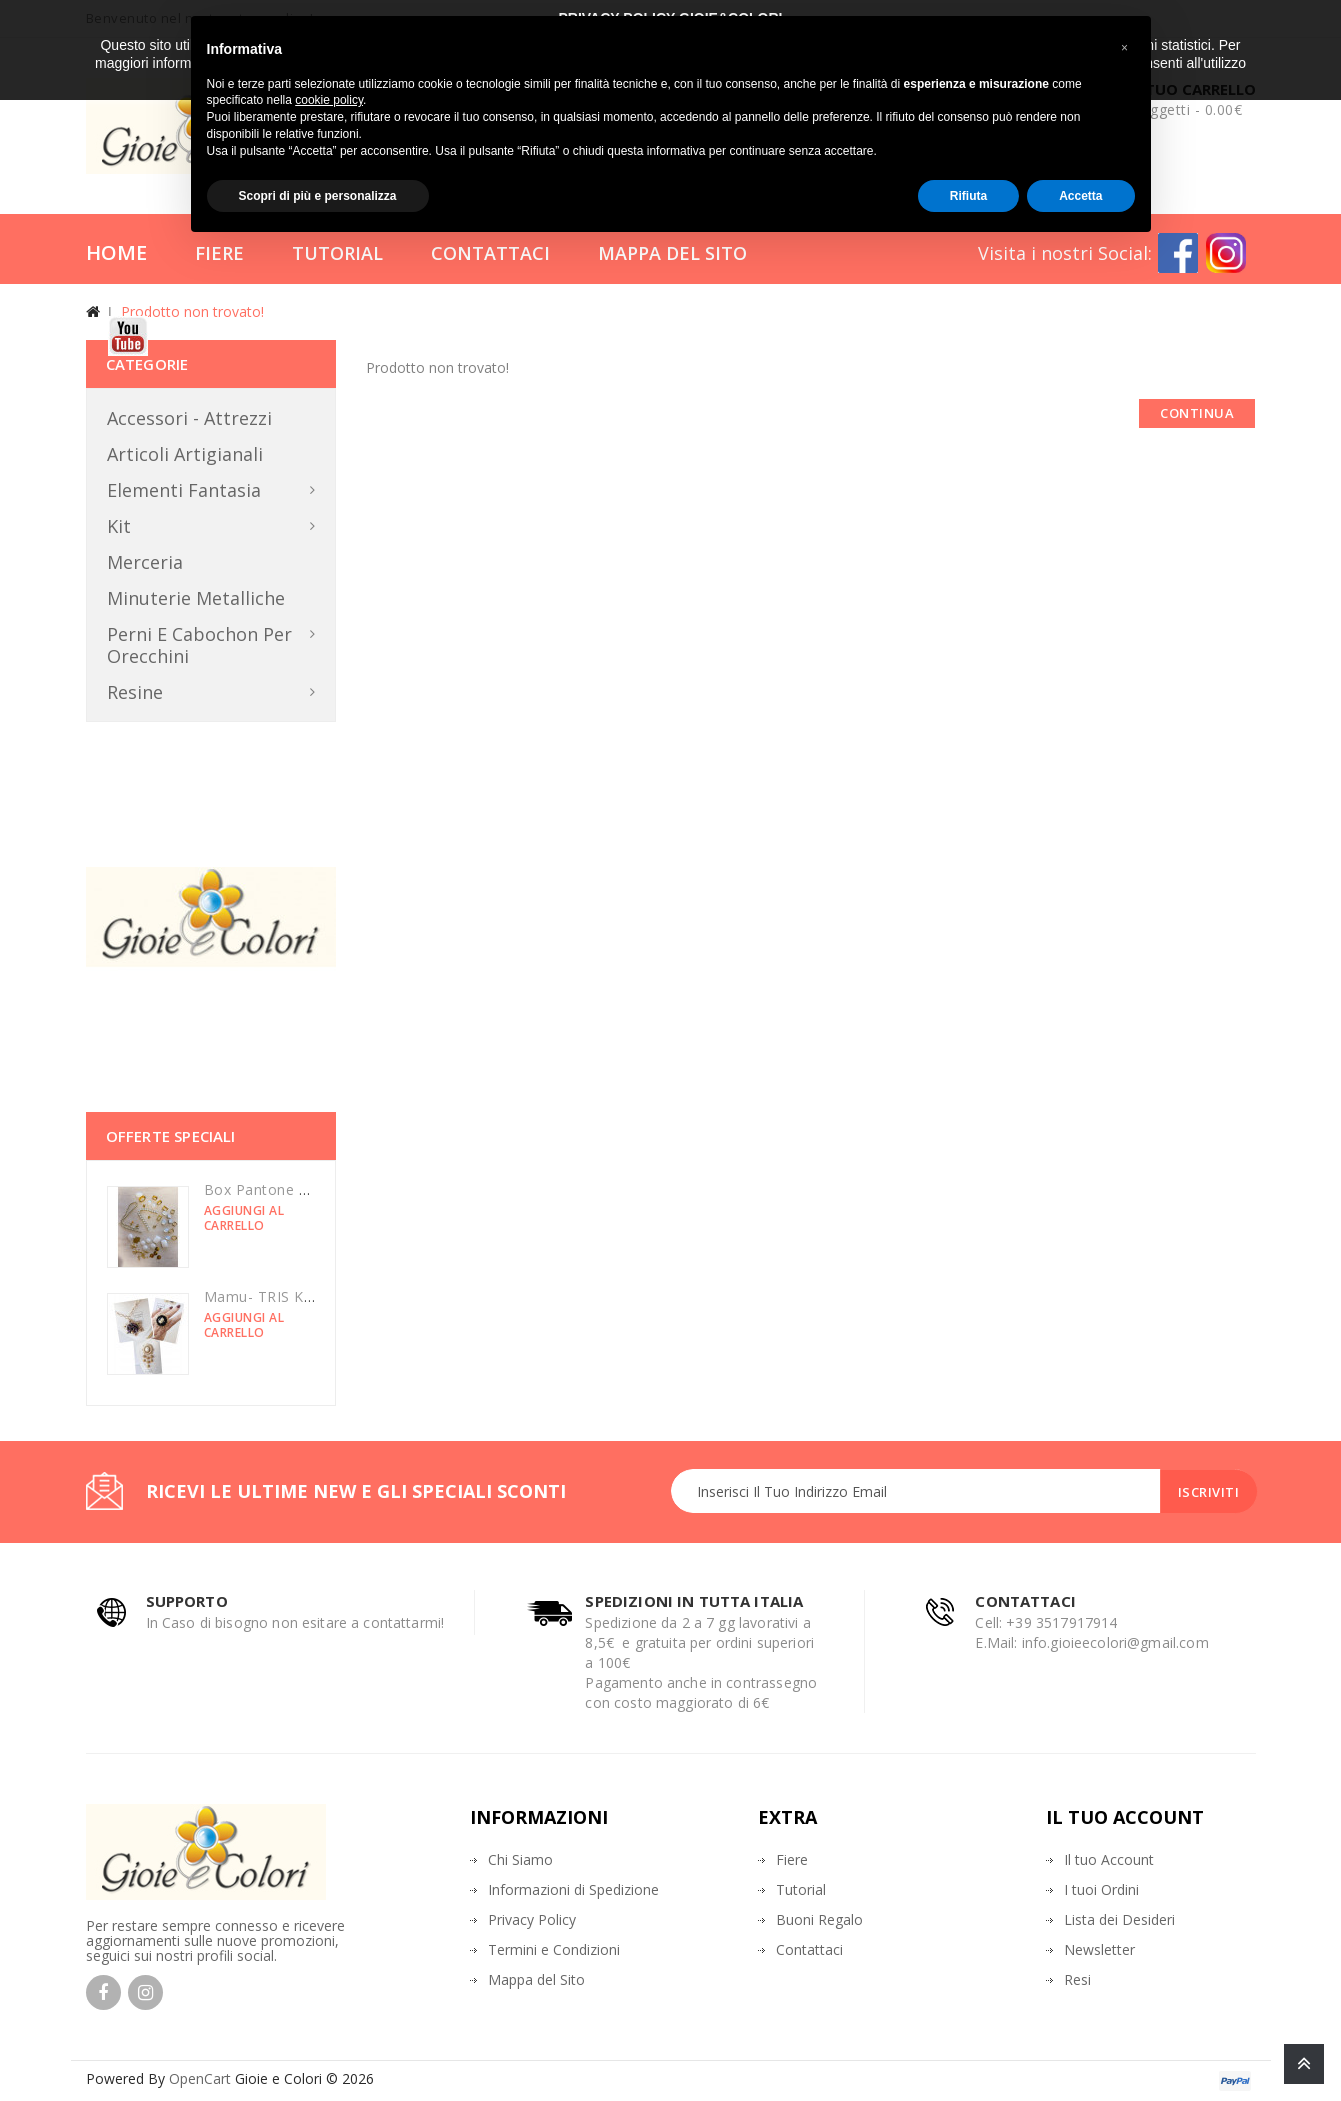  I want to click on Merceria, so click(145, 562).